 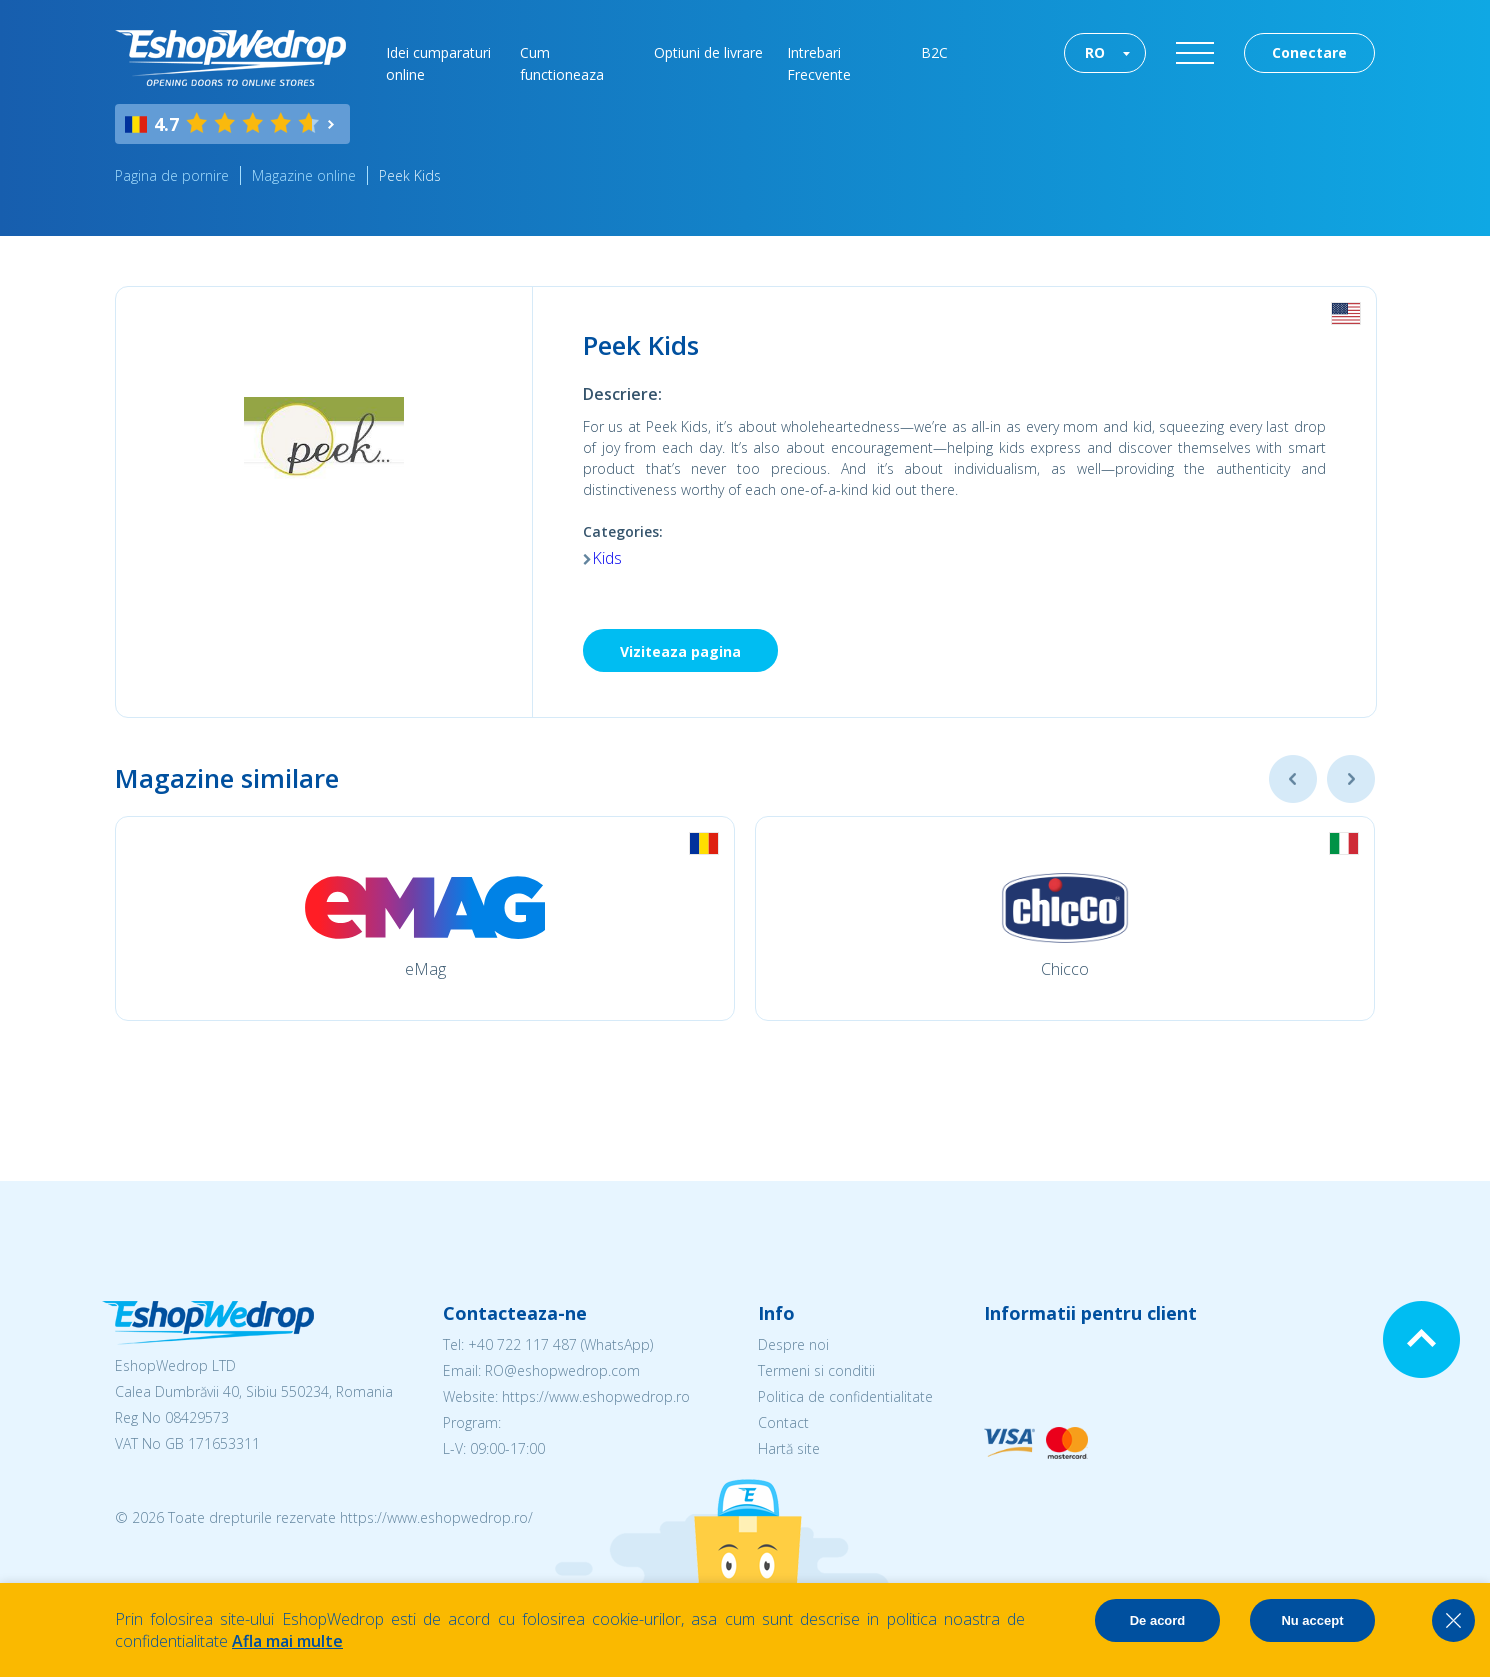 What do you see at coordinates (304, 175) in the screenshot?
I see `Magazine online` at bounding box center [304, 175].